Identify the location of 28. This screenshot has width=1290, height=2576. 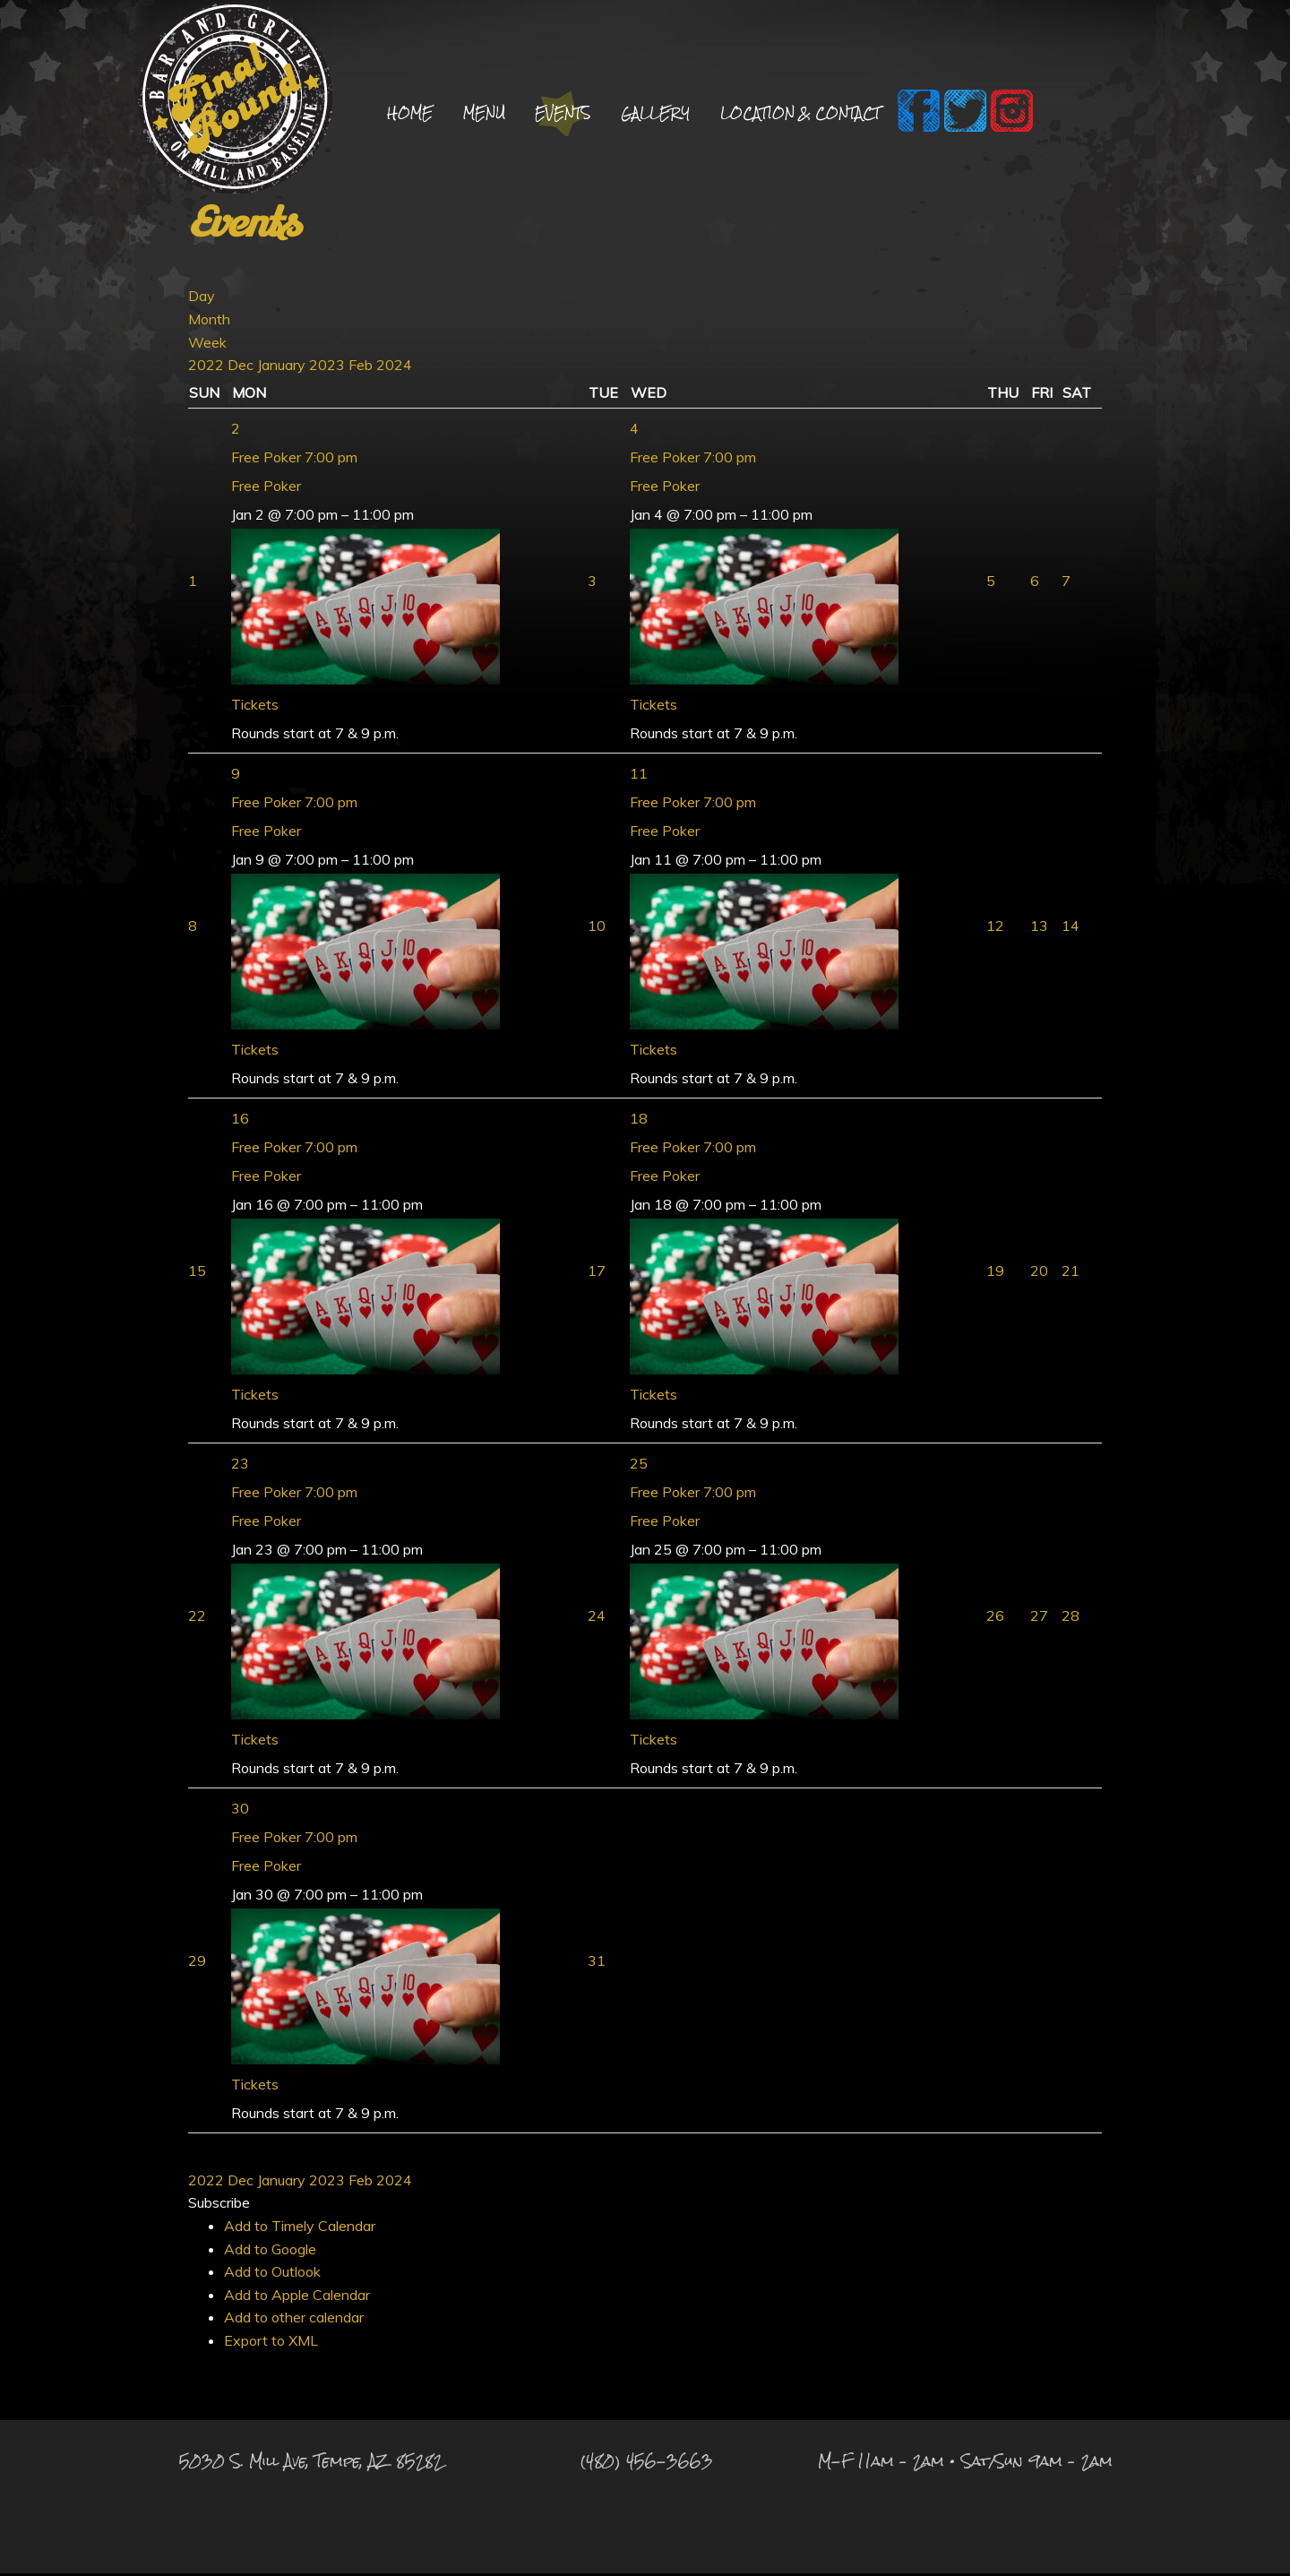
(1070, 1618).